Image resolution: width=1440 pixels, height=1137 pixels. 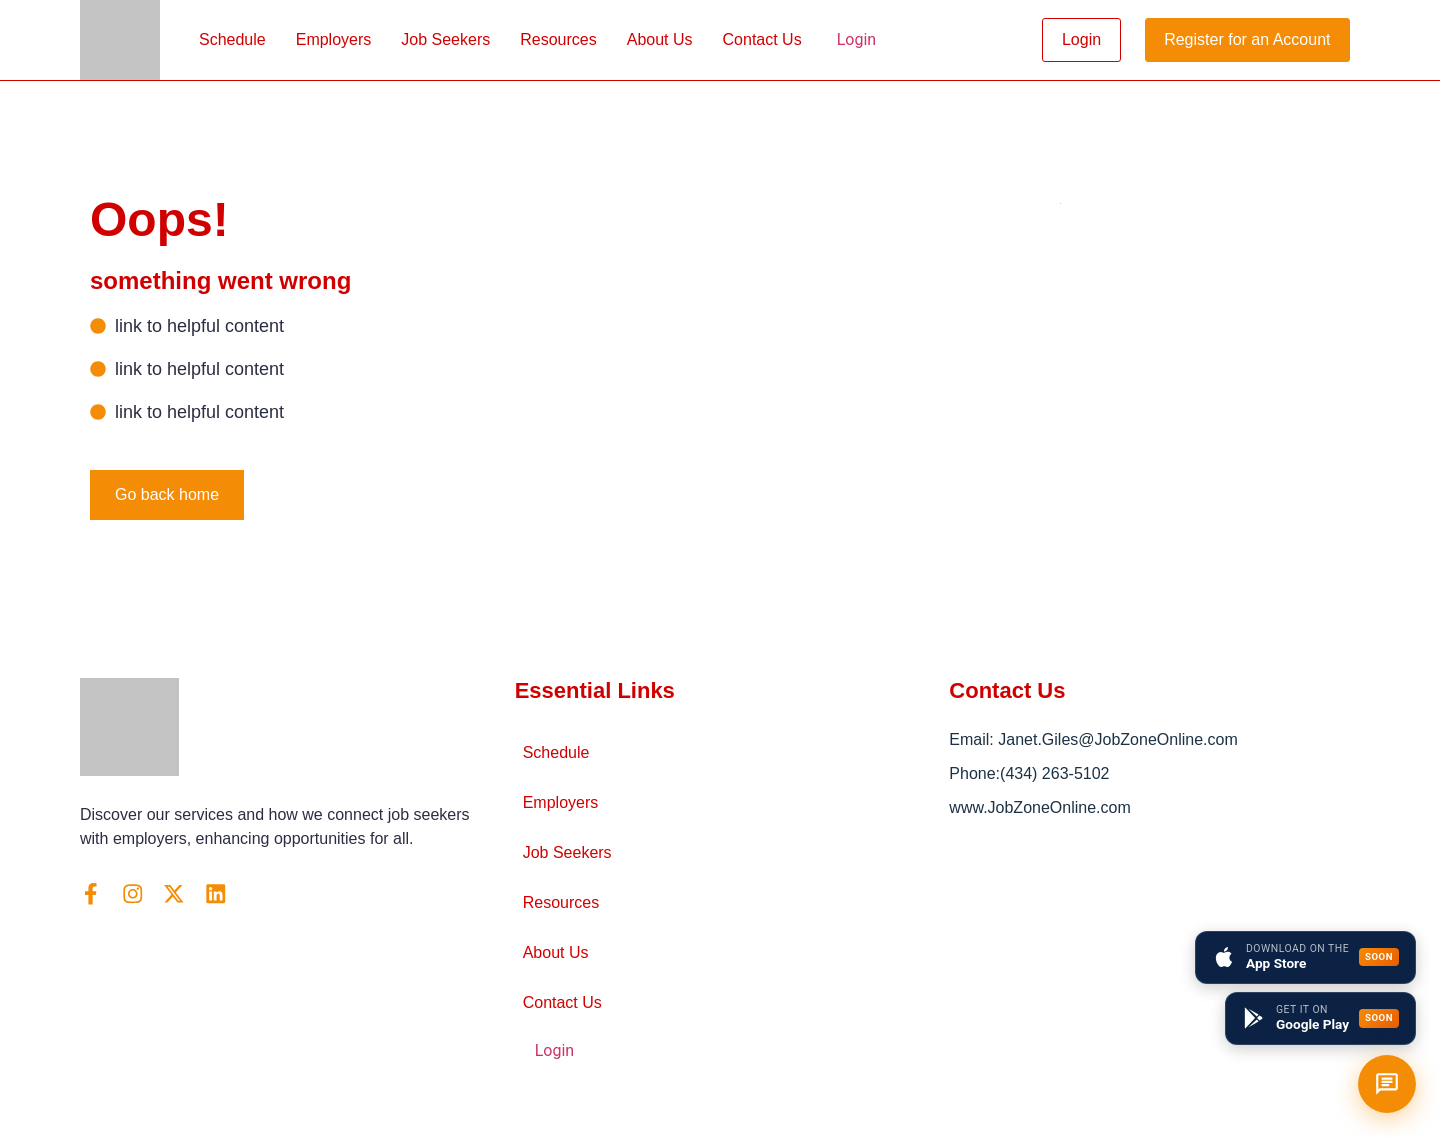 What do you see at coordinates (445, 39) in the screenshot?
I see `Job Seekers` at bounding box center [445, 39].